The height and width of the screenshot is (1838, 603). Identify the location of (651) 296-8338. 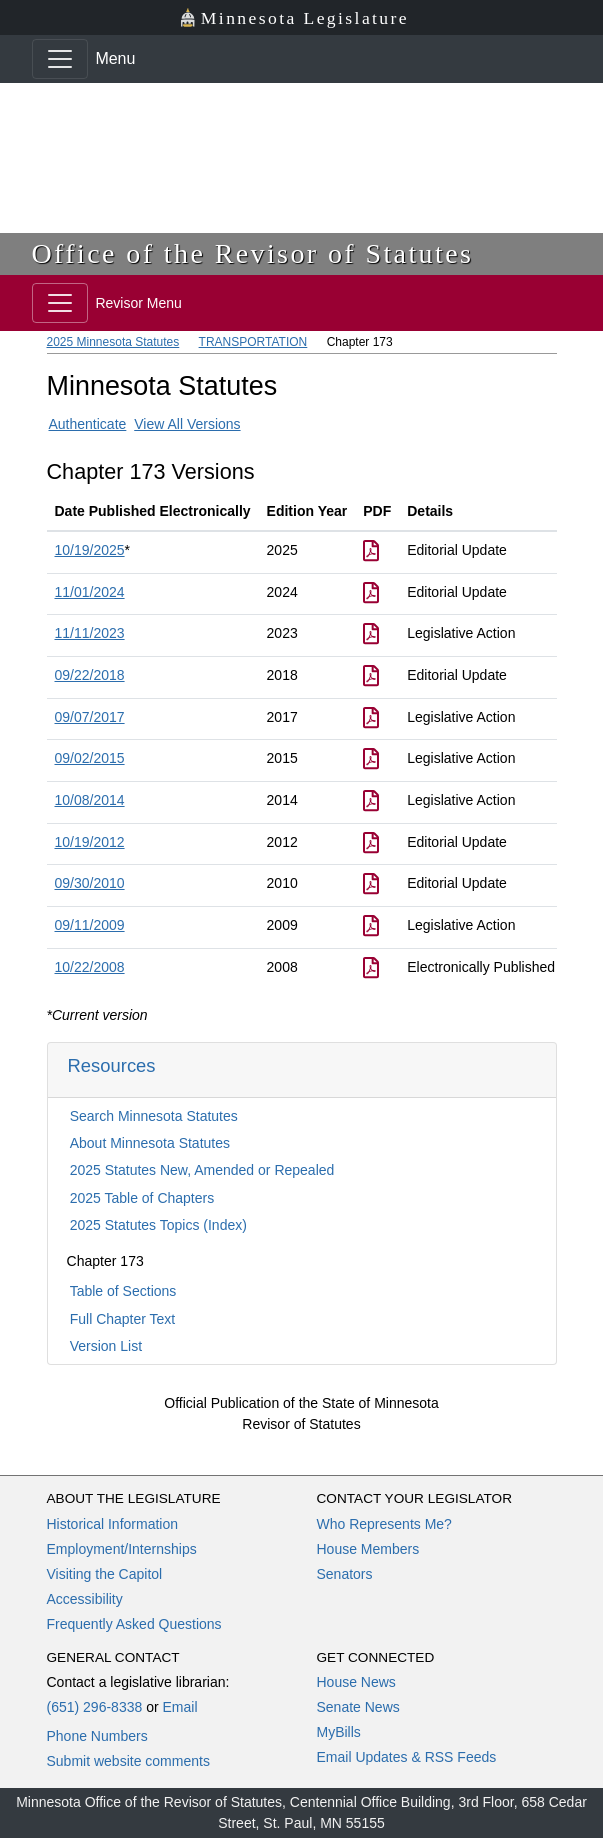
(95, 1707).